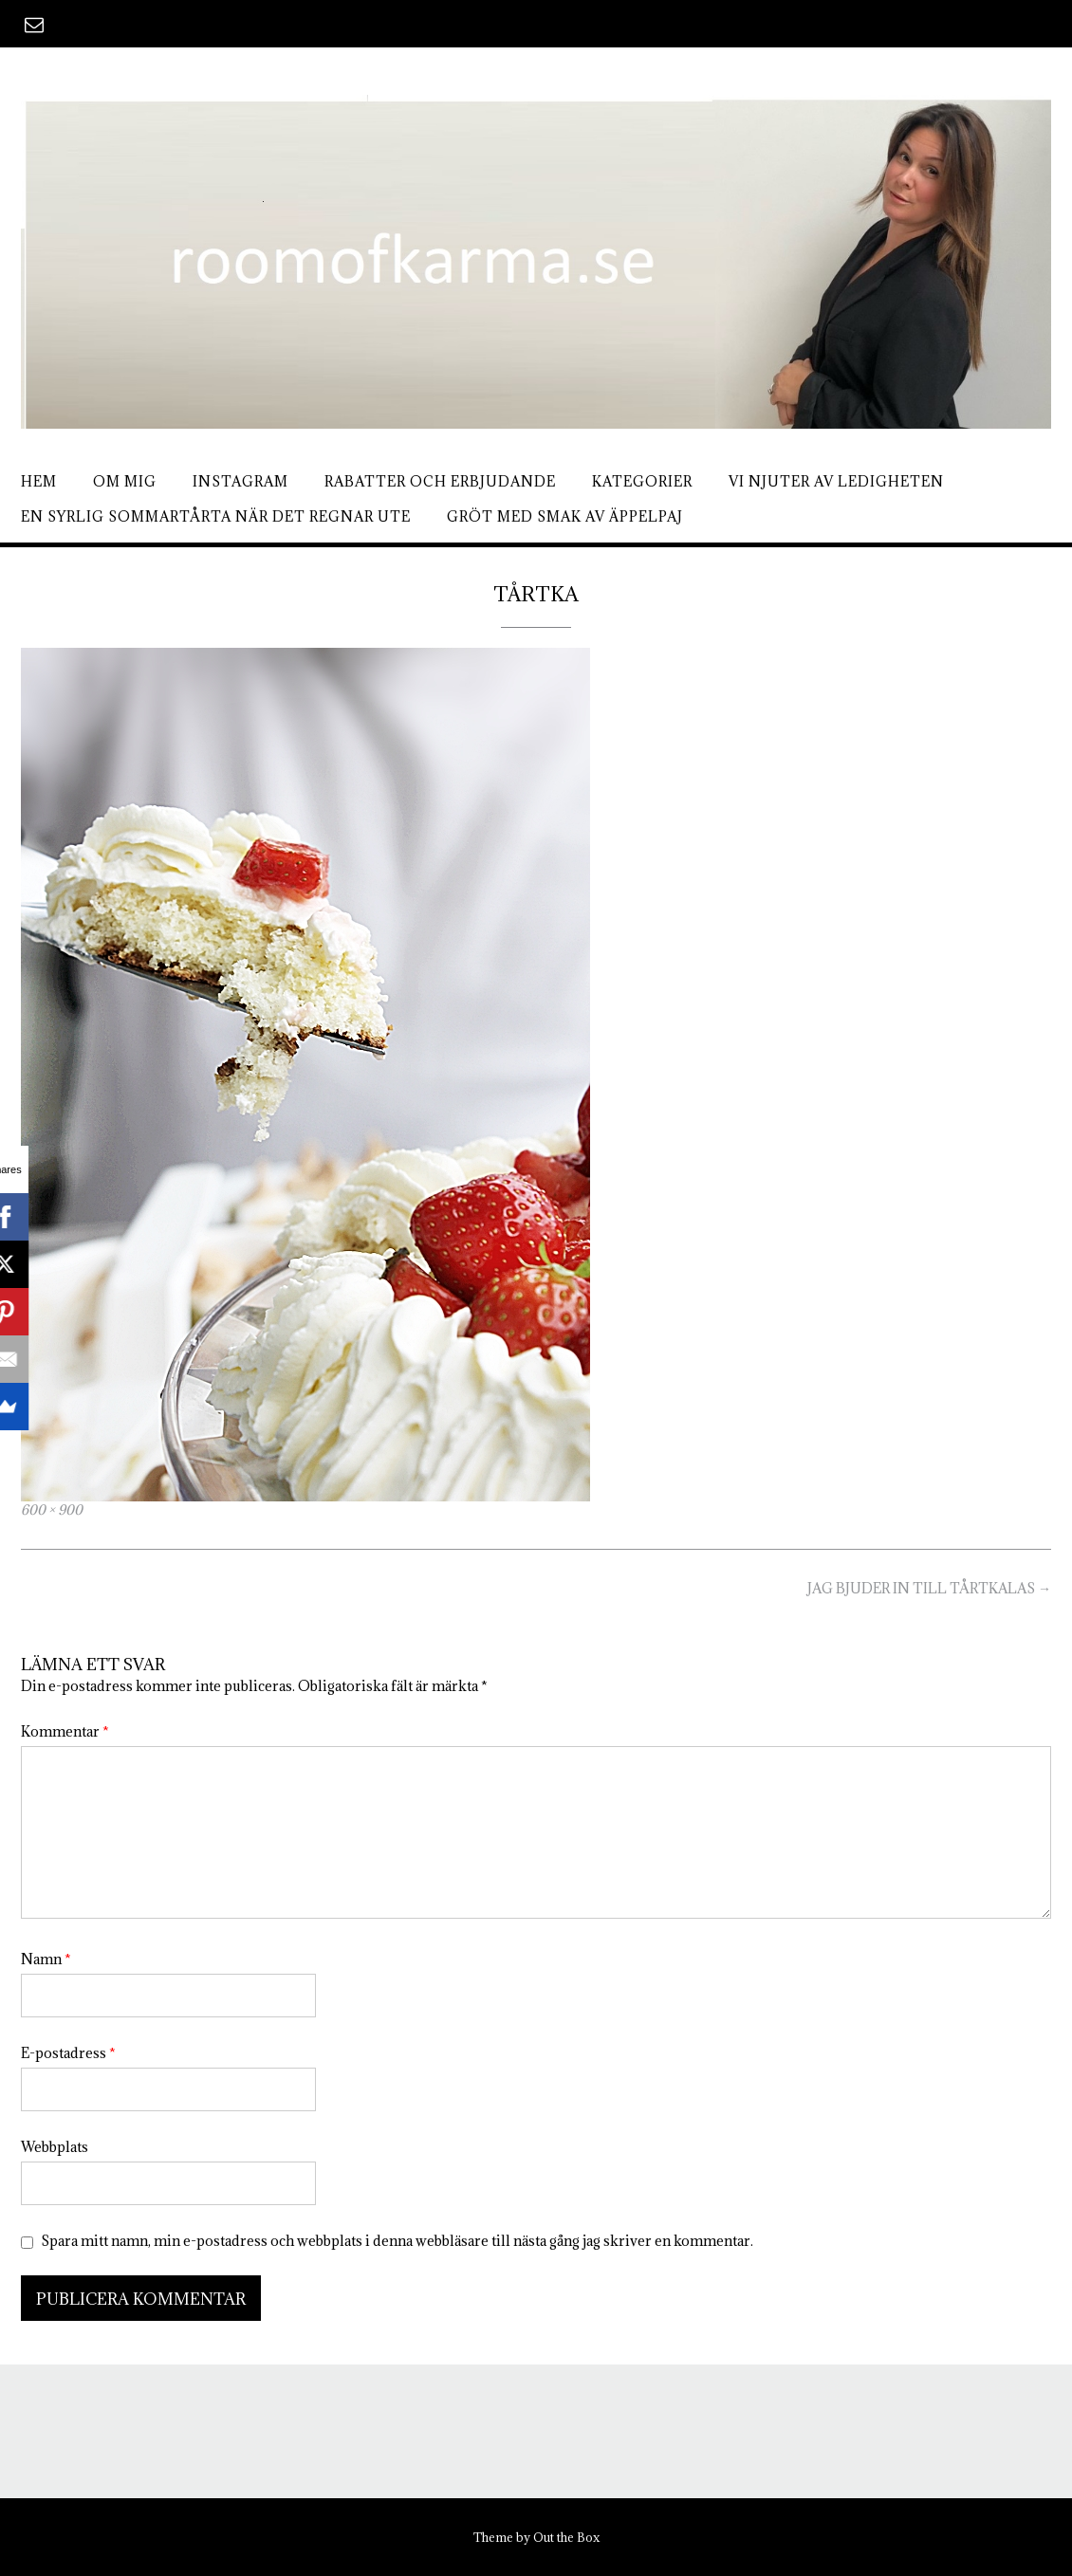 This screenshot has width=1072, height=2576. Describe the element at coordinates (46, 1959) in the screenshot. I see `Namn` at that location.